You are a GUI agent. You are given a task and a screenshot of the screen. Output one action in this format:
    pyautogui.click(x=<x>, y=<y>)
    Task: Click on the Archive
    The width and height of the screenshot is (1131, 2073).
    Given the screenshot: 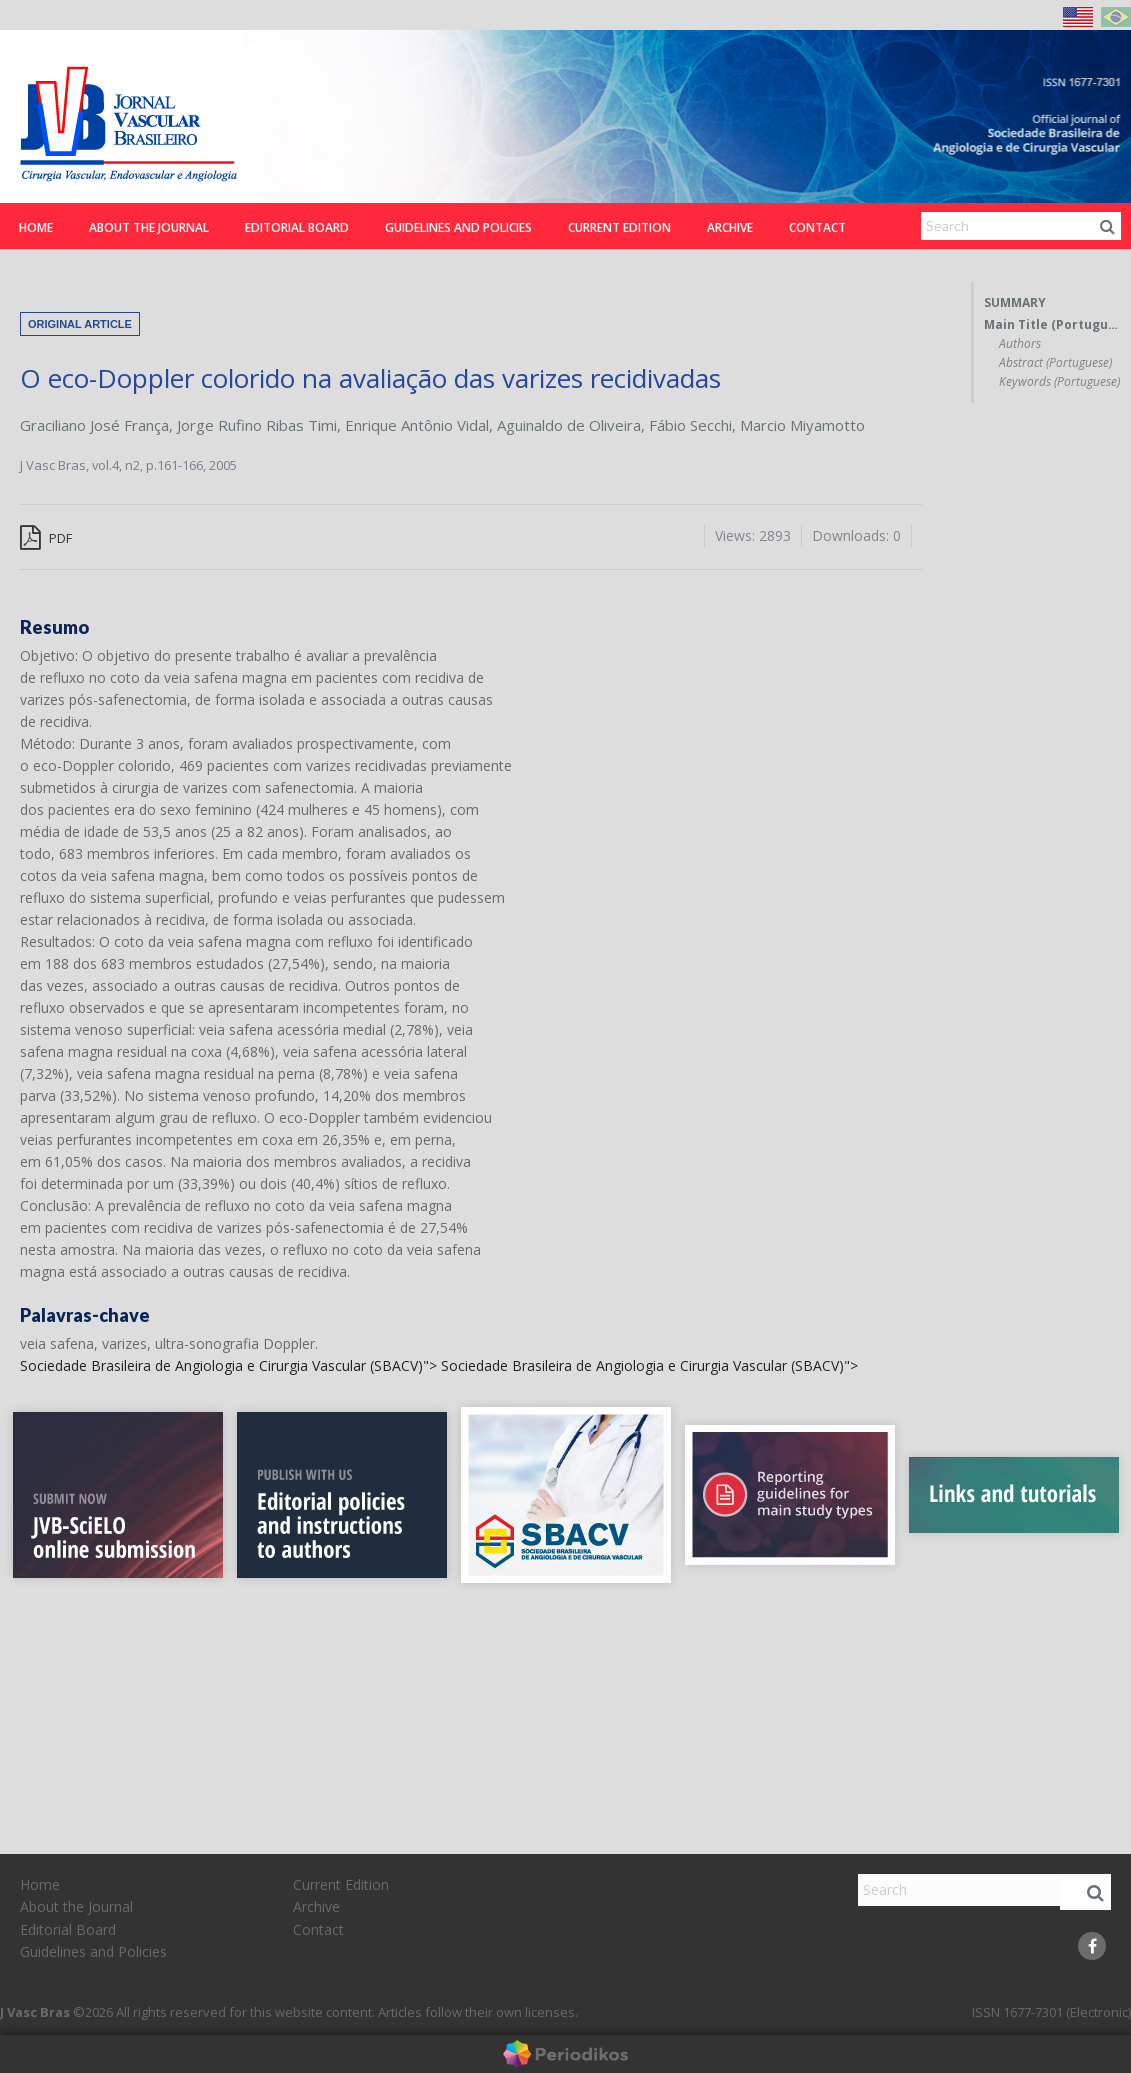 What is the action you would take?
    pyautogui.click(x=730, y=227)
    